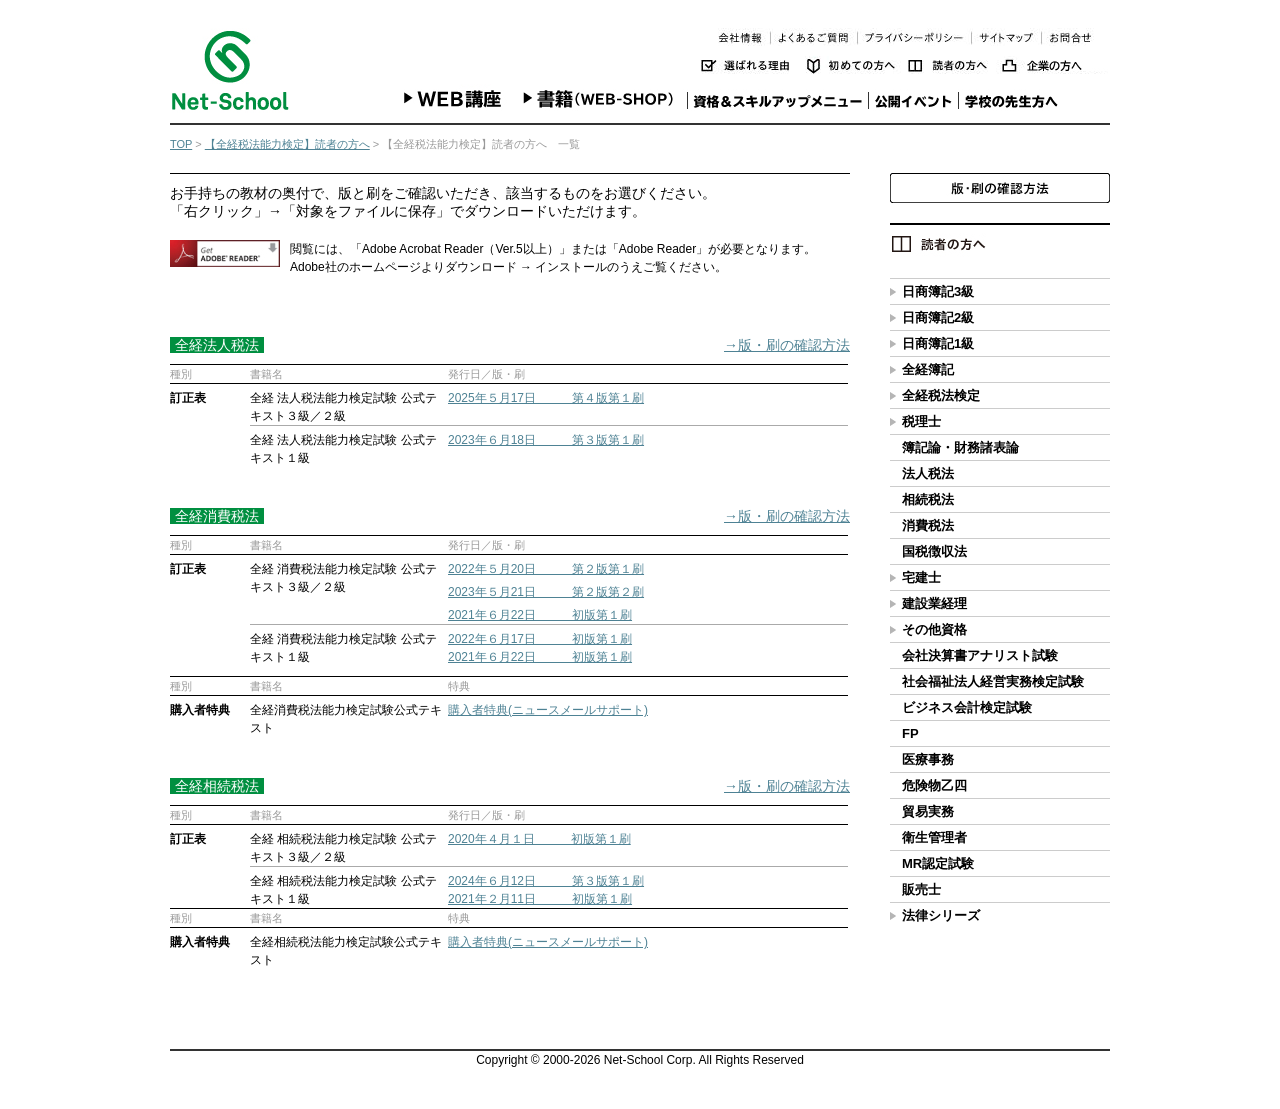 Image resolution: width=1280 pixels, height=1109 pixels. I want to click on 書籍(WEB-SHOP), so click(599, 97).